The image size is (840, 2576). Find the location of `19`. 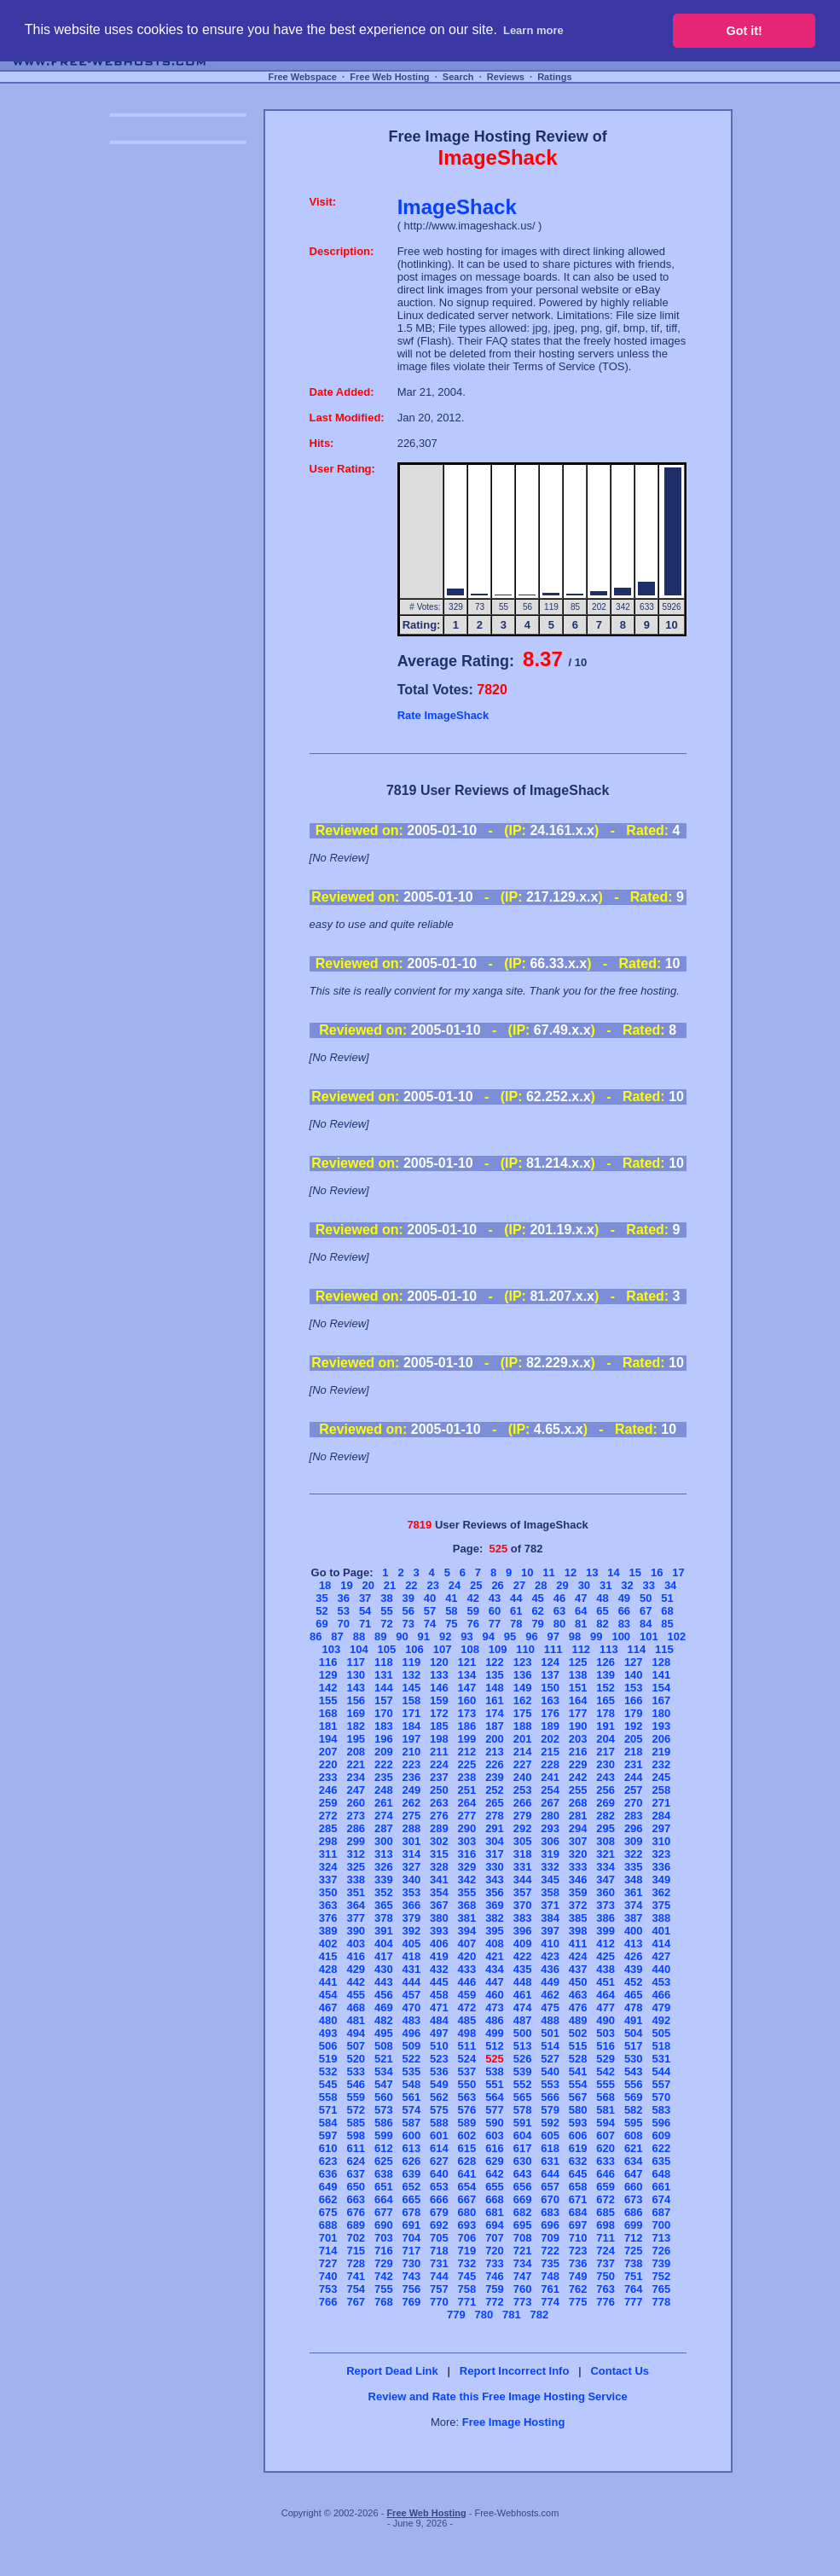

19 is located at coordinates (346, 1585).